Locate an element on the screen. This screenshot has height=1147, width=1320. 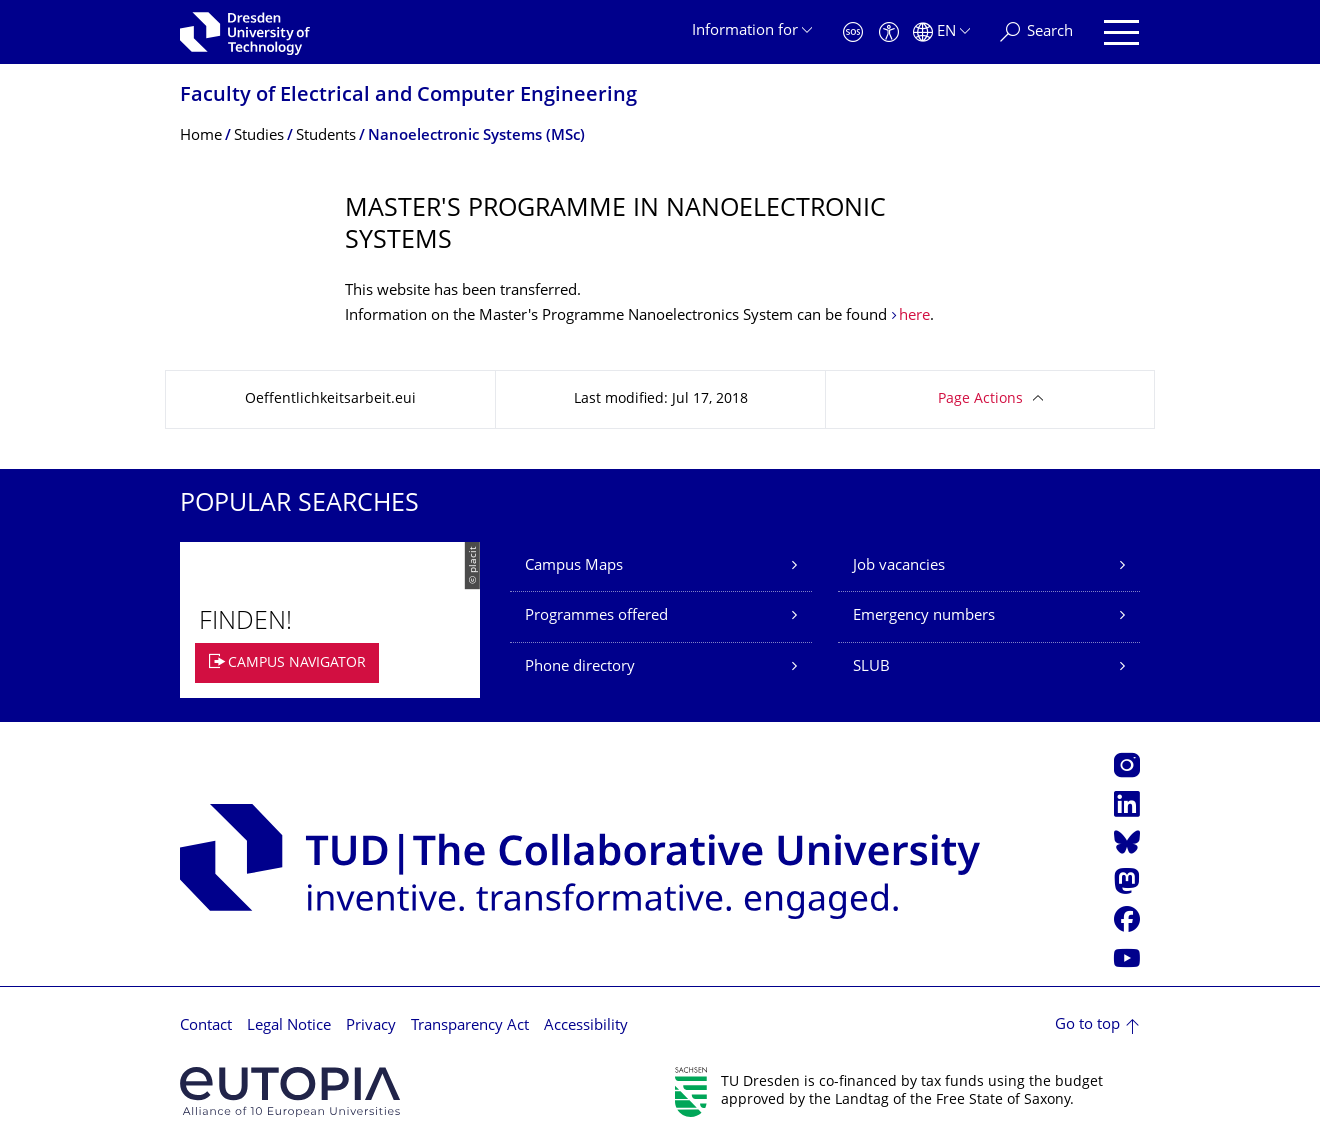
Transparency Act is located at coordinates (470, 1026).